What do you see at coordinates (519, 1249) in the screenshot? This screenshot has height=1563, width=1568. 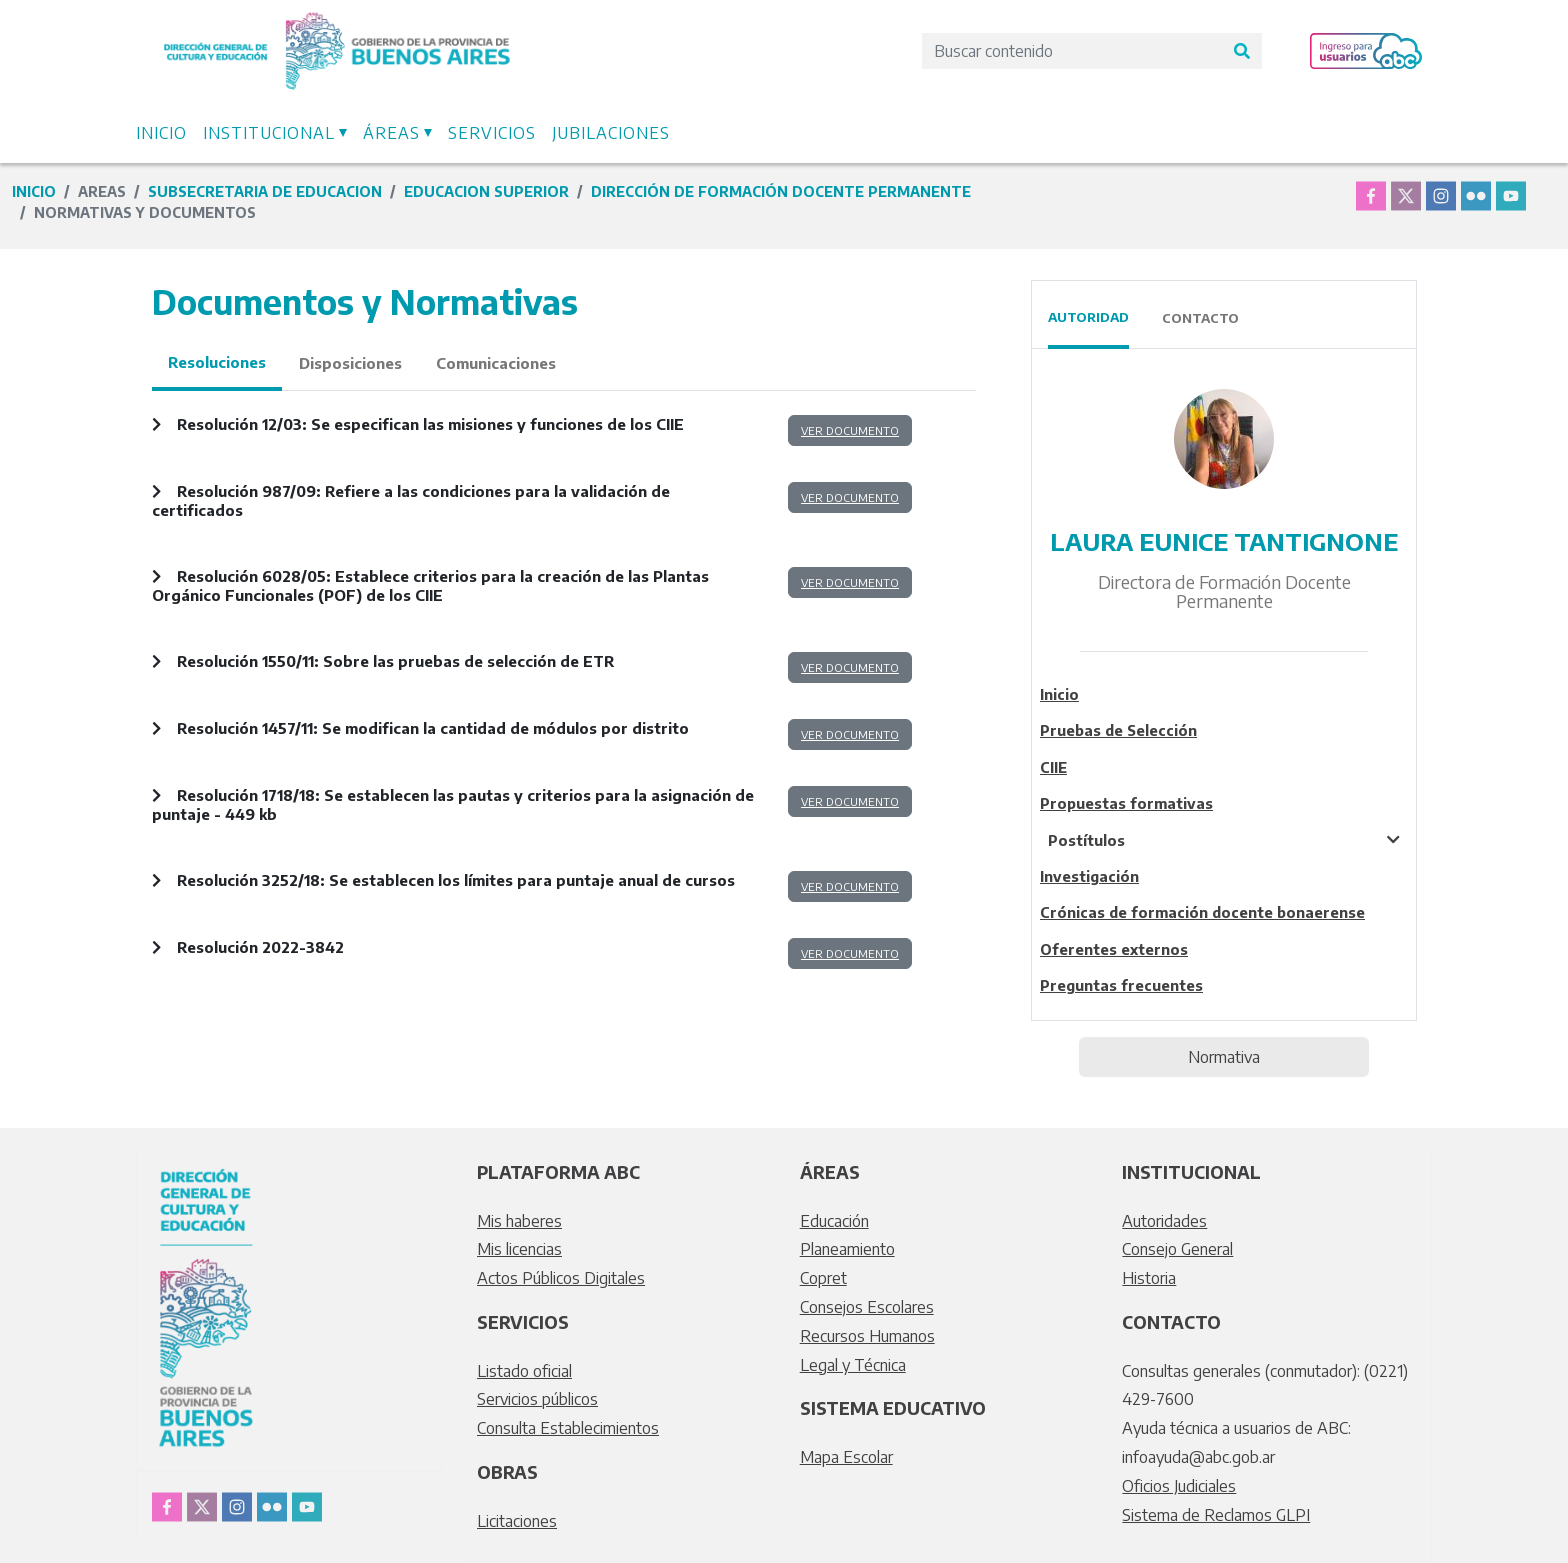 I see `Mis licencias` at bounding box center [519, 1249].